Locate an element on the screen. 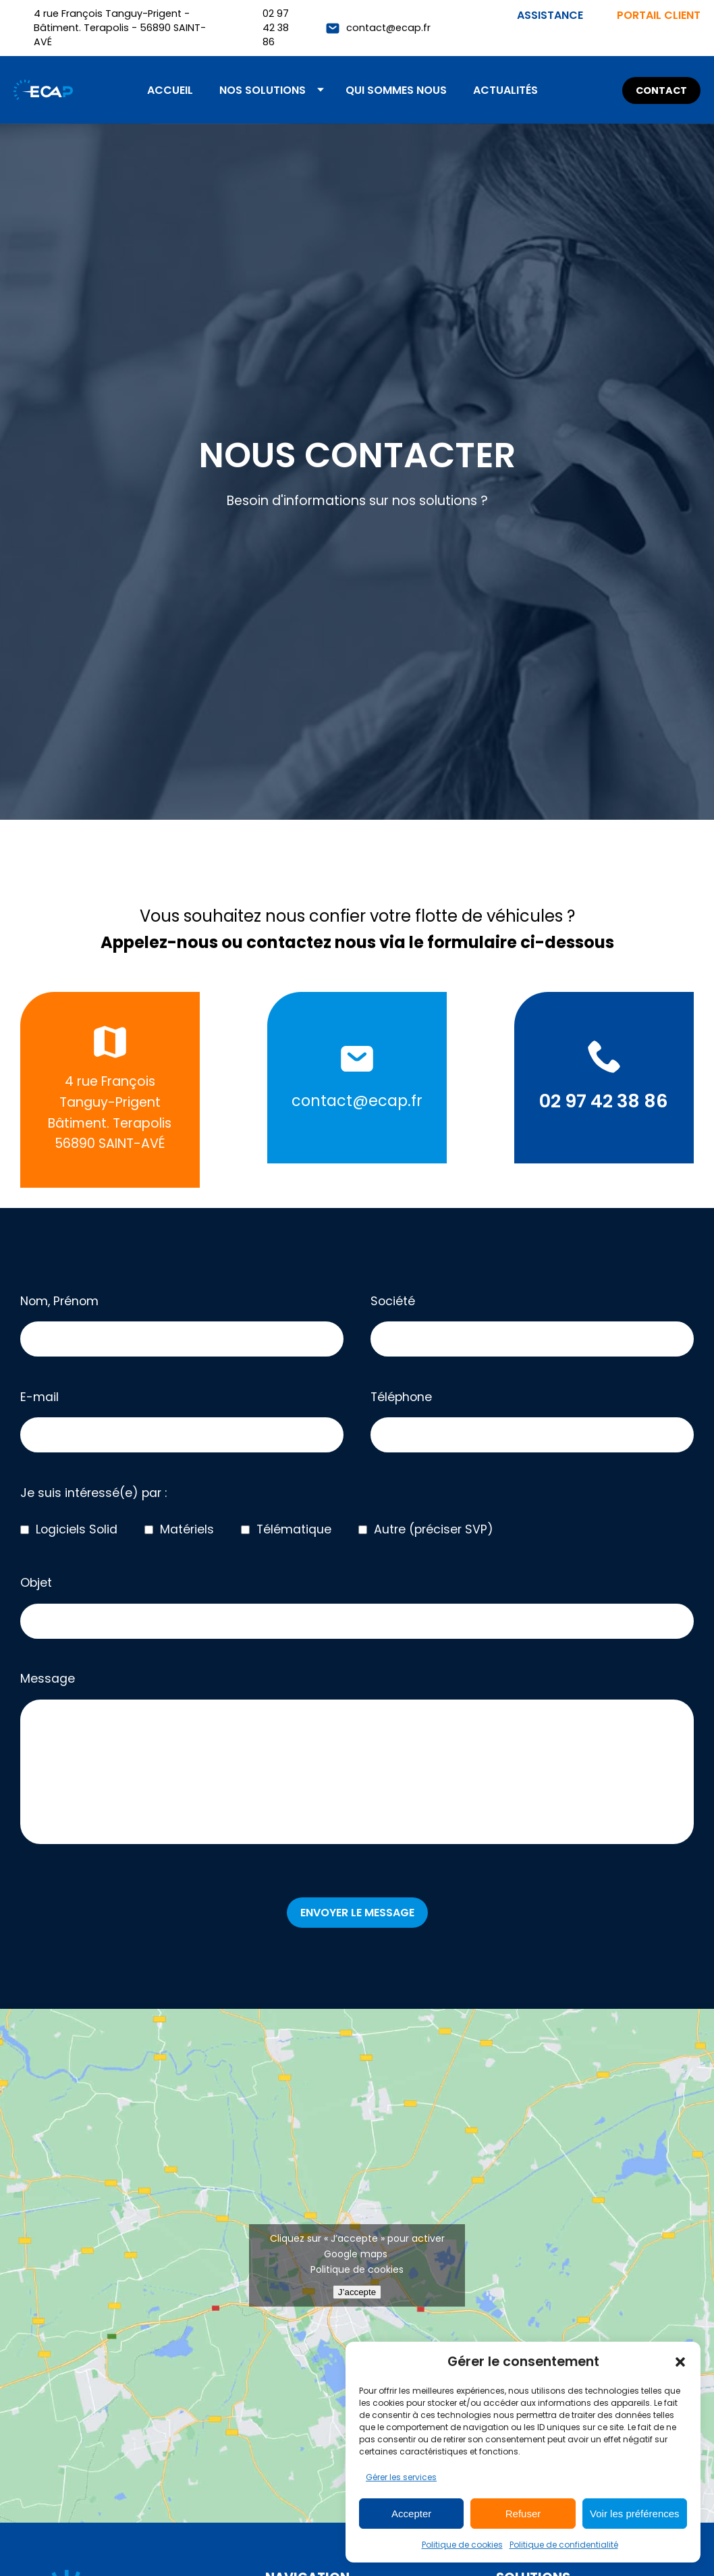 The image size is (714, 2576). Actualités is located at coordinates (505, 90).